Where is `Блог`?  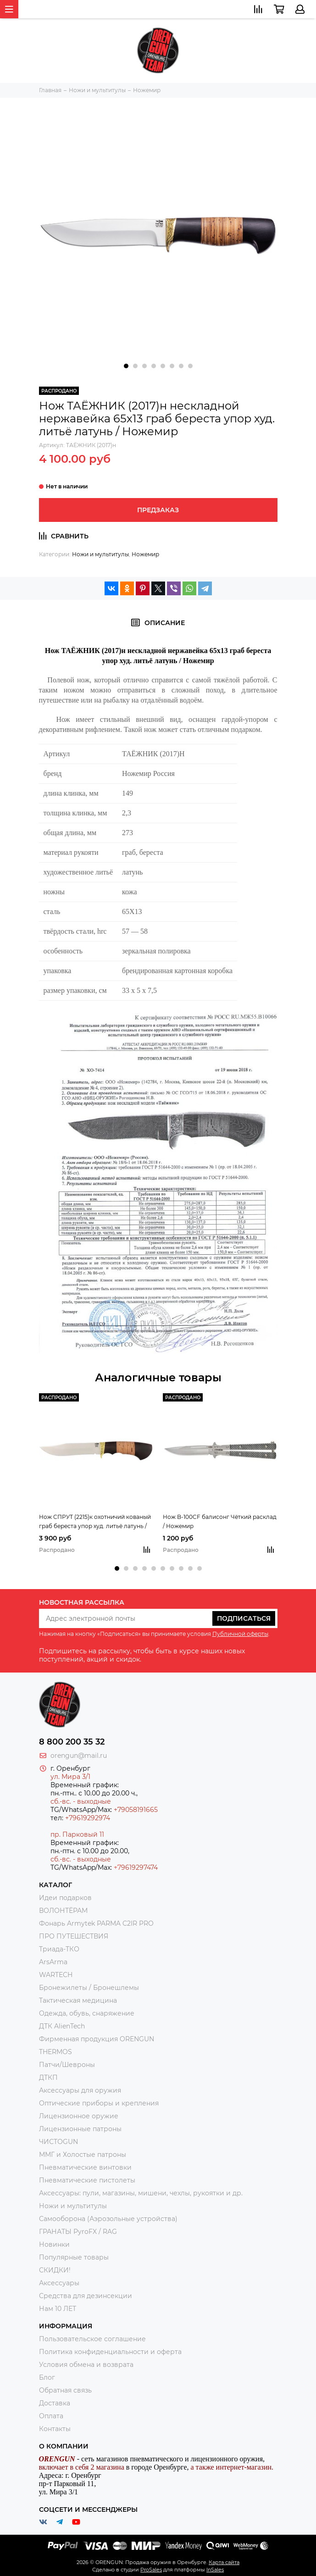 Блог is located at coordinates (47, 2377).